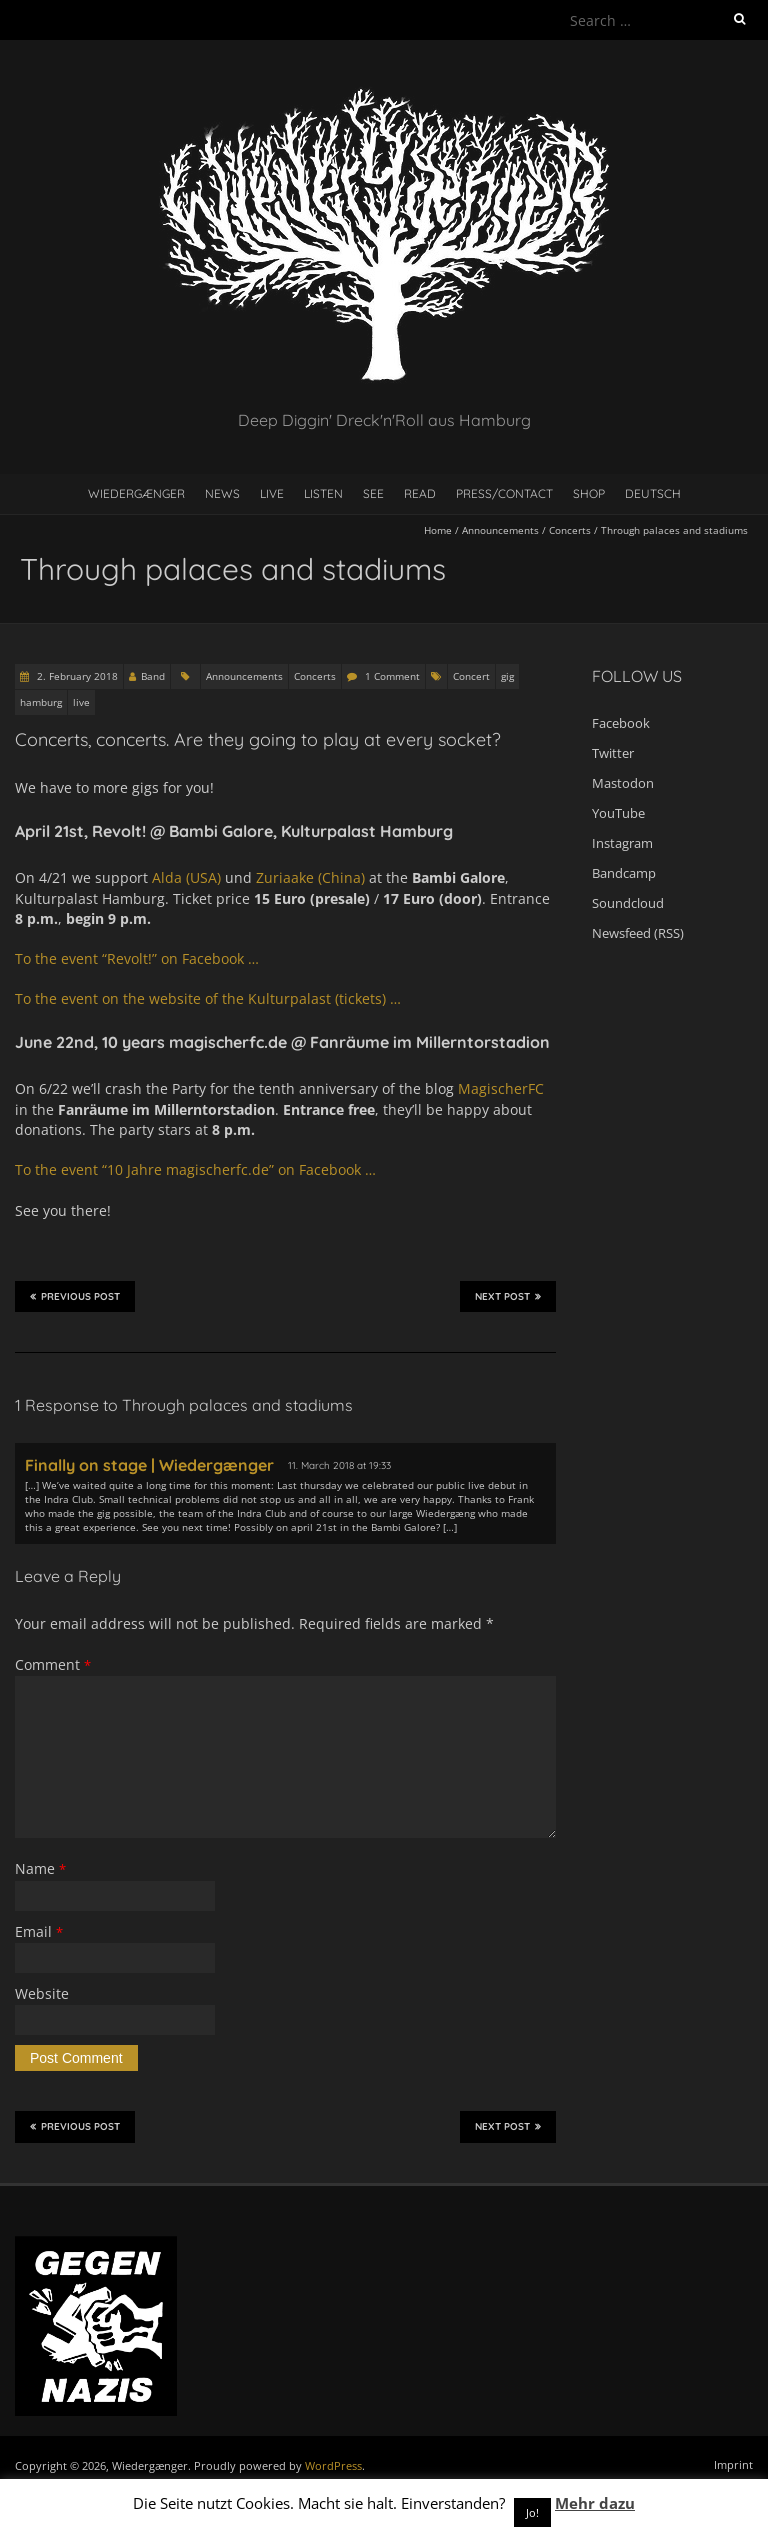  I want to click on Wiedergænger, so click(136, 493).